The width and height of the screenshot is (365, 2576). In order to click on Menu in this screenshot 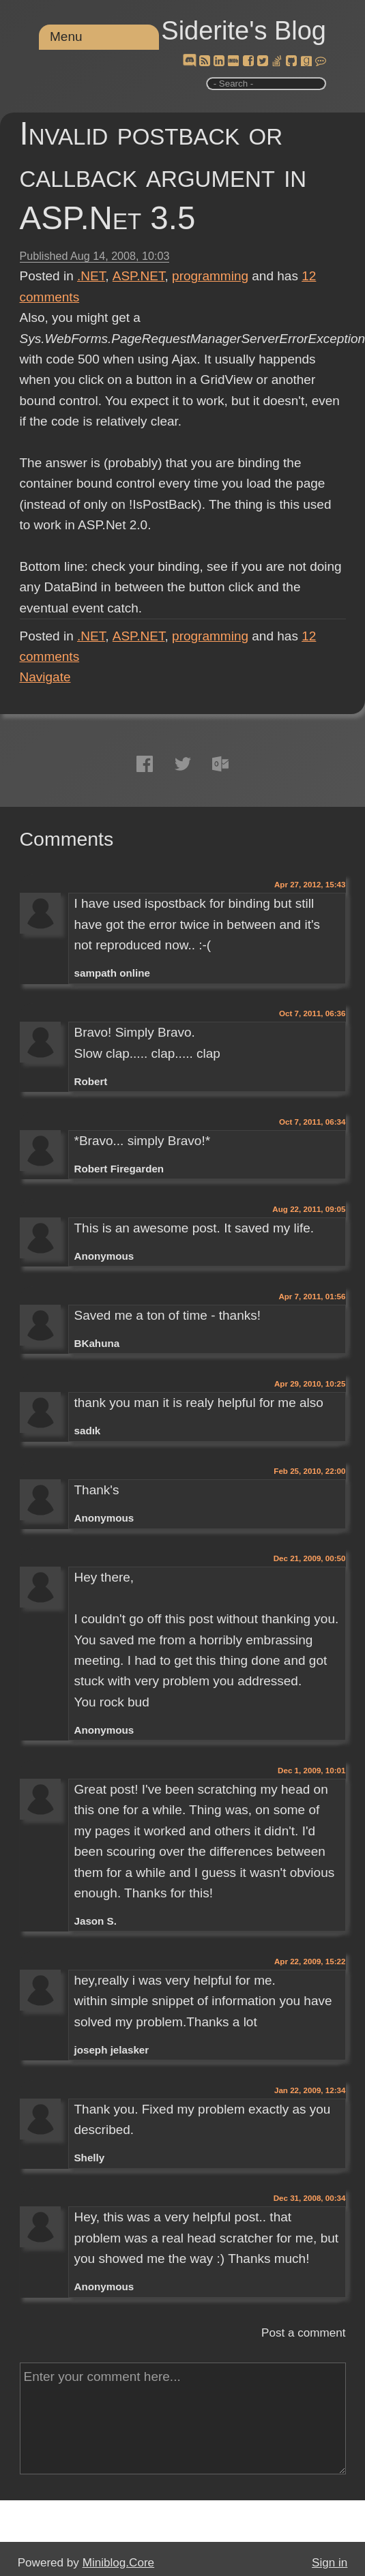, I will do `click(66, 36)`.